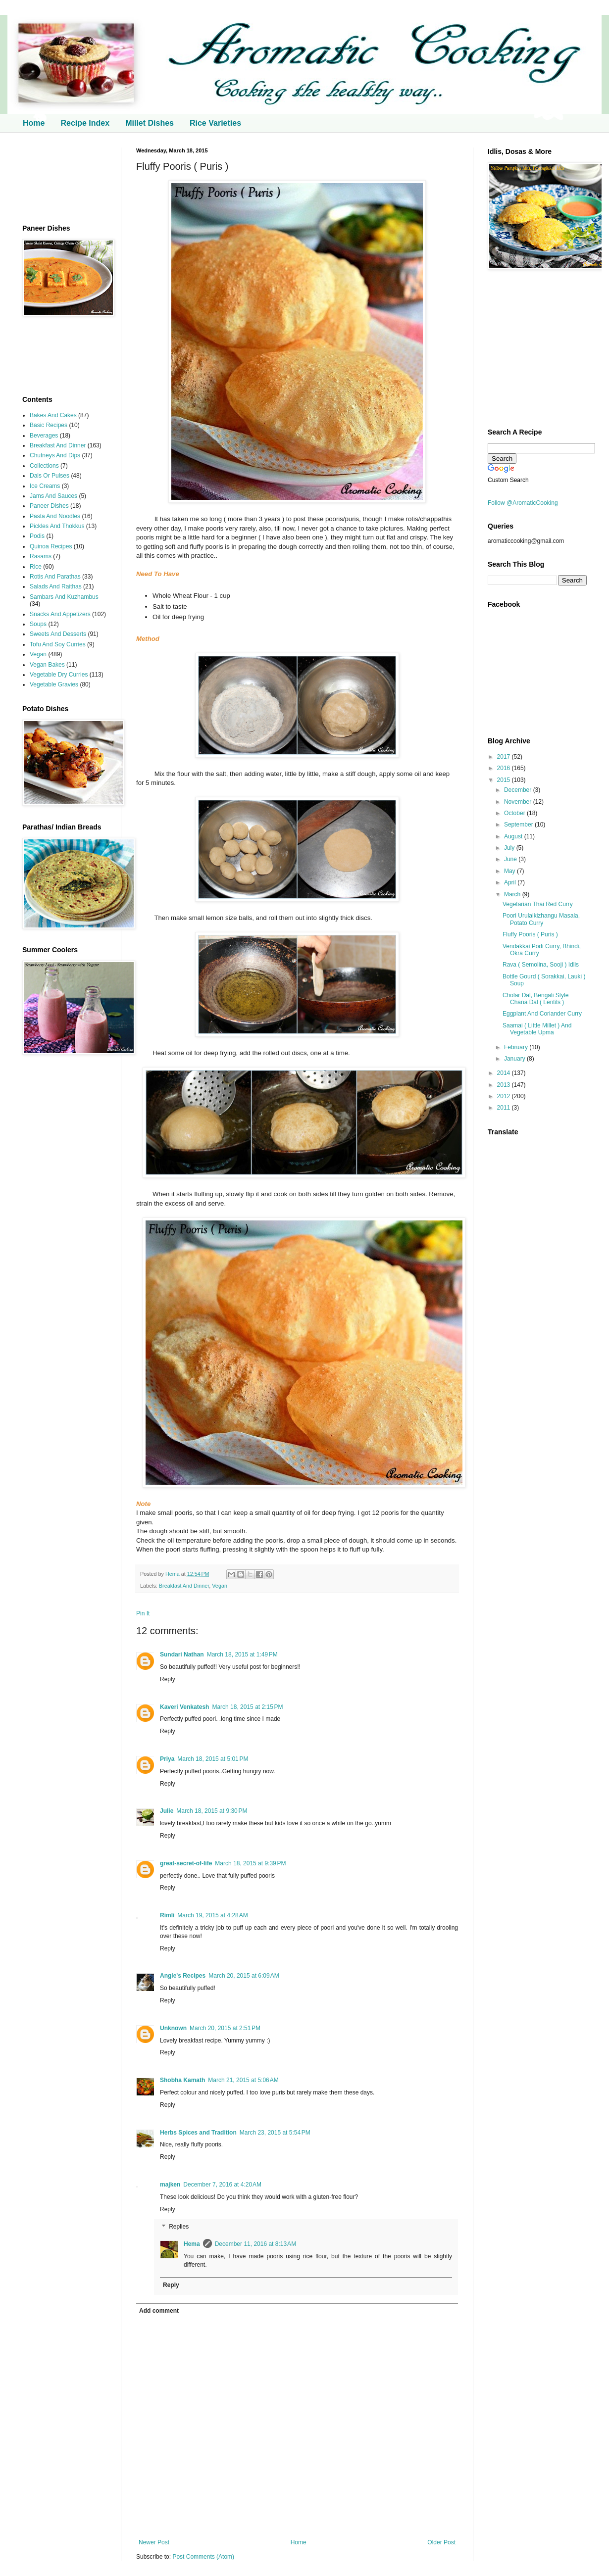 This screenshot has height=2576, width=609. Describe the element at coordinates (58, 634) in the screenshot. I see `Sweets And Desserts` at that location.